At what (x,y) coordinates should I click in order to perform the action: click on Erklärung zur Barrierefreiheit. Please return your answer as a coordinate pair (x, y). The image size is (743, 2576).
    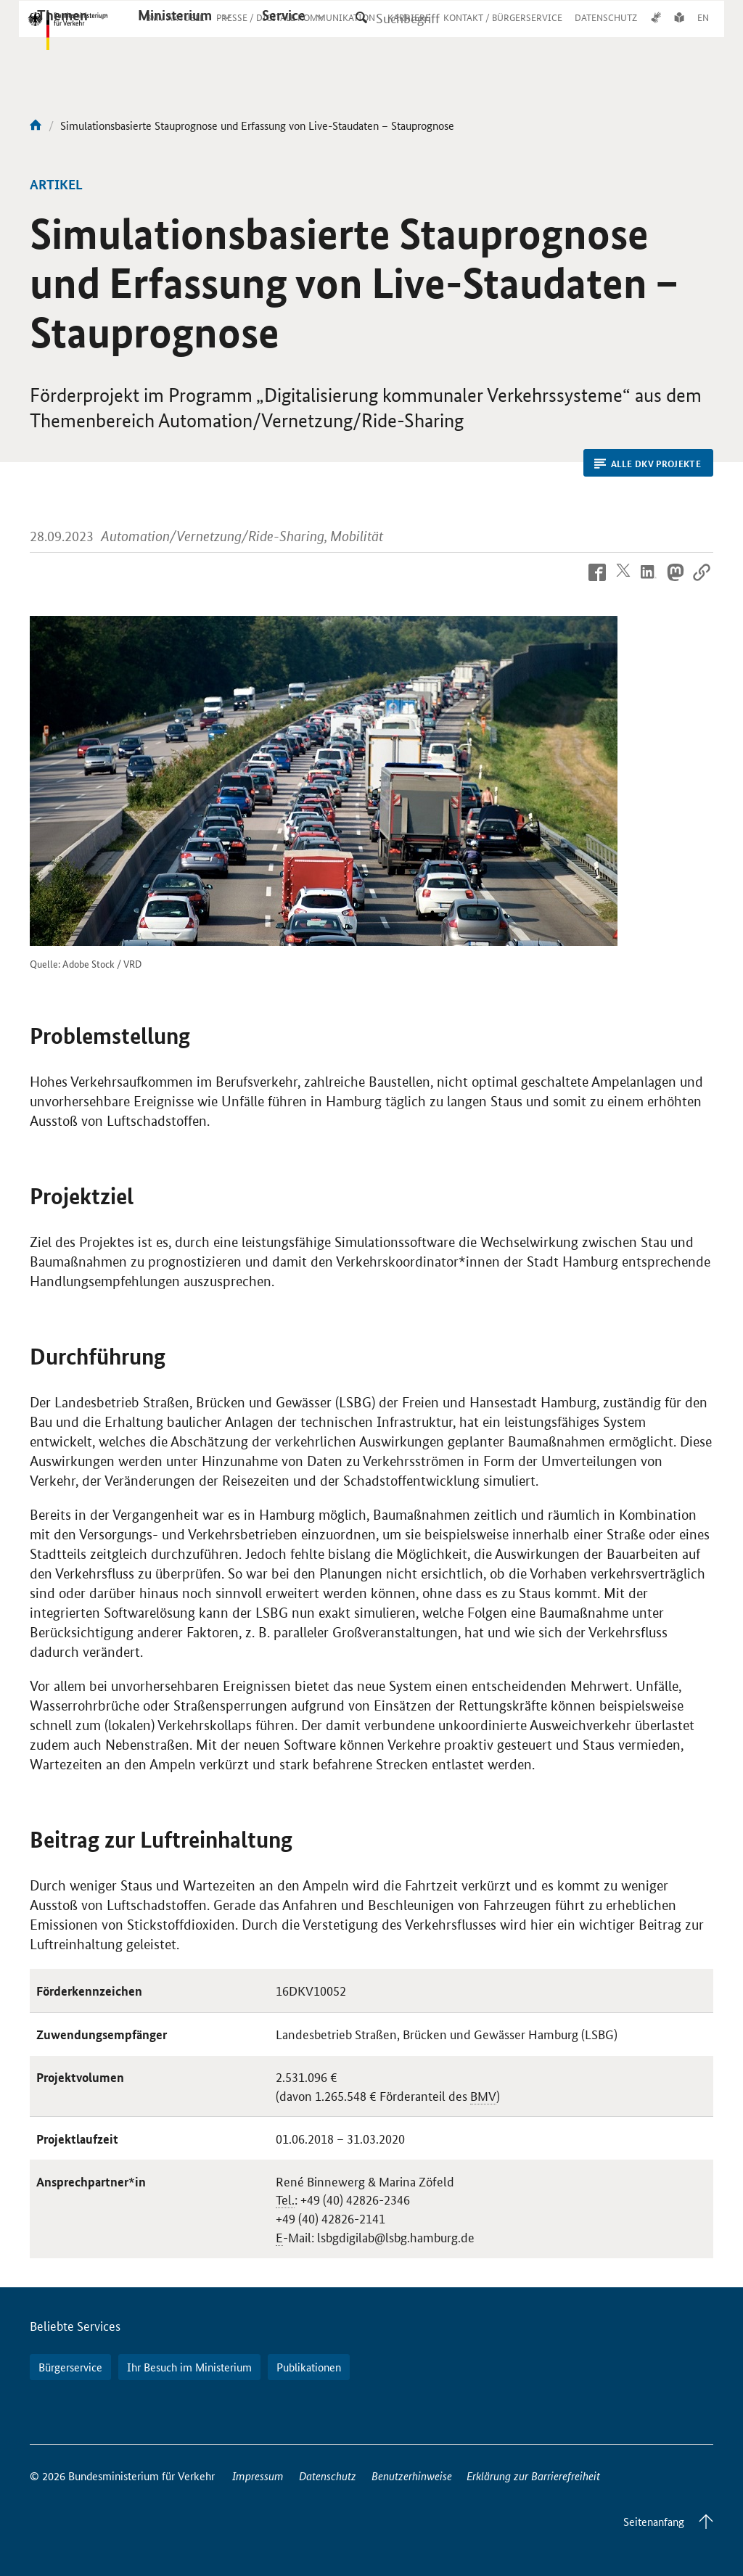
    Looking at the image, I should click on (533, 2475).